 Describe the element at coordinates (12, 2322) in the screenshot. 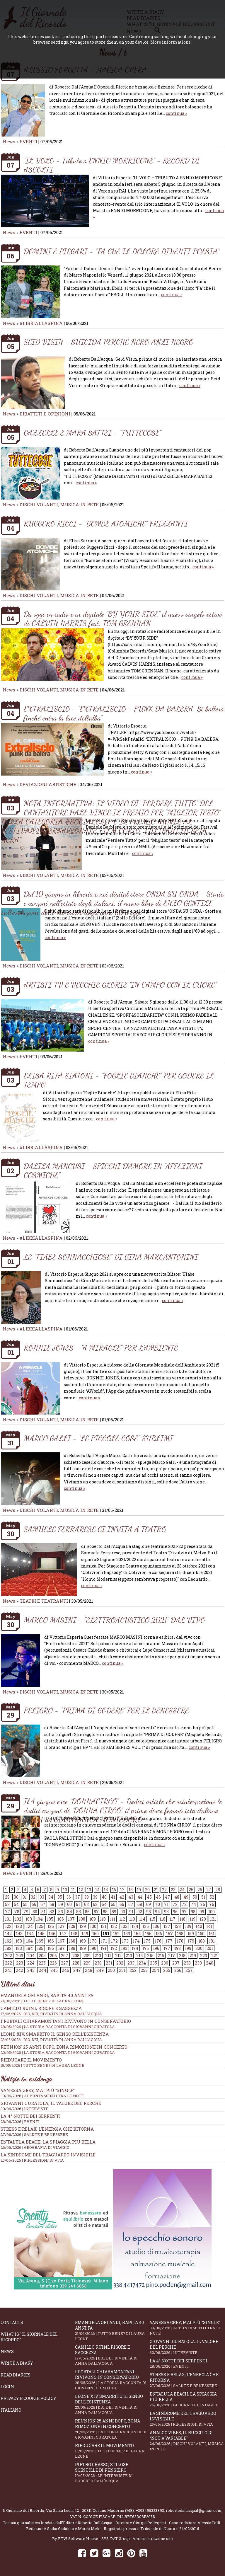

I see `Contacts` at that location.